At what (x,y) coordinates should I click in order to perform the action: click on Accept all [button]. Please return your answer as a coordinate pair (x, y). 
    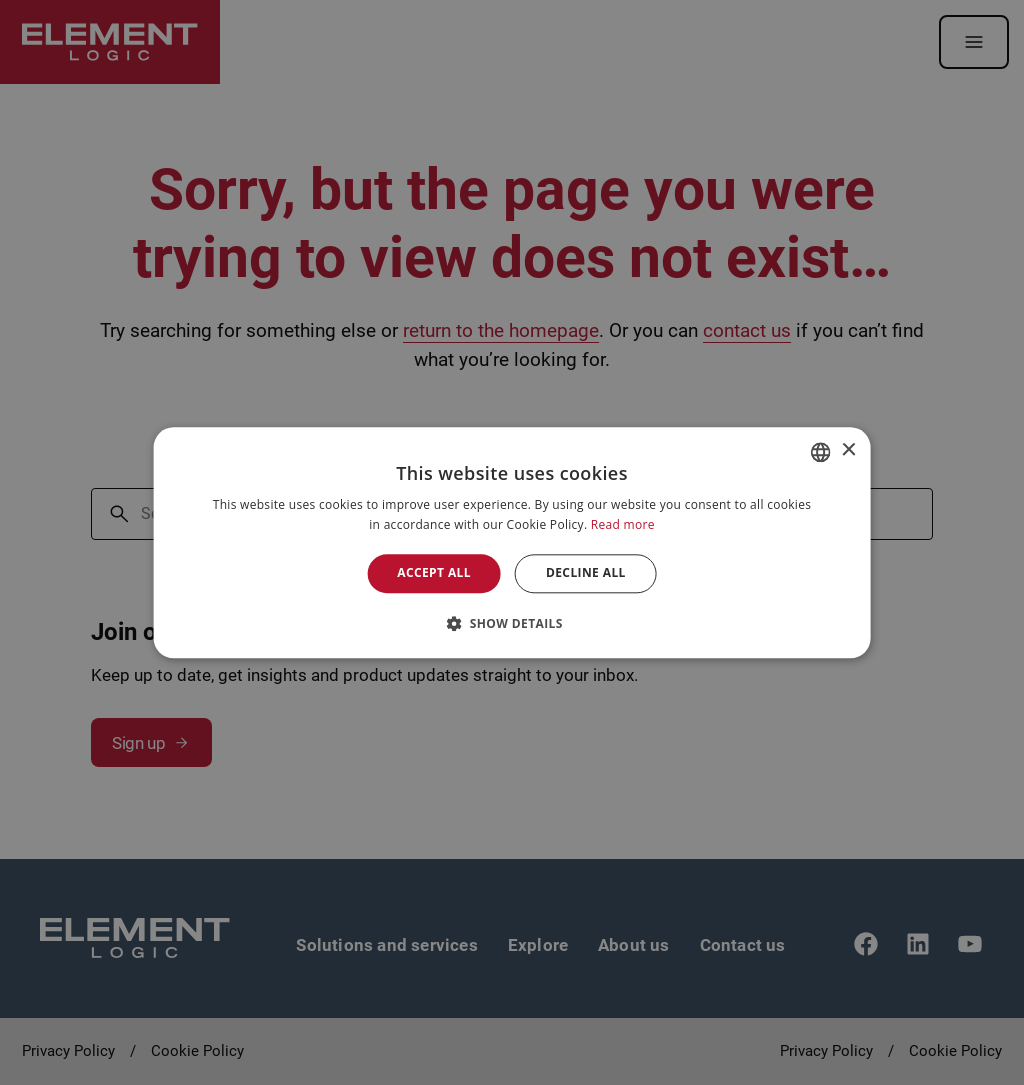
    Looking at the image, I should click on (434, 573).